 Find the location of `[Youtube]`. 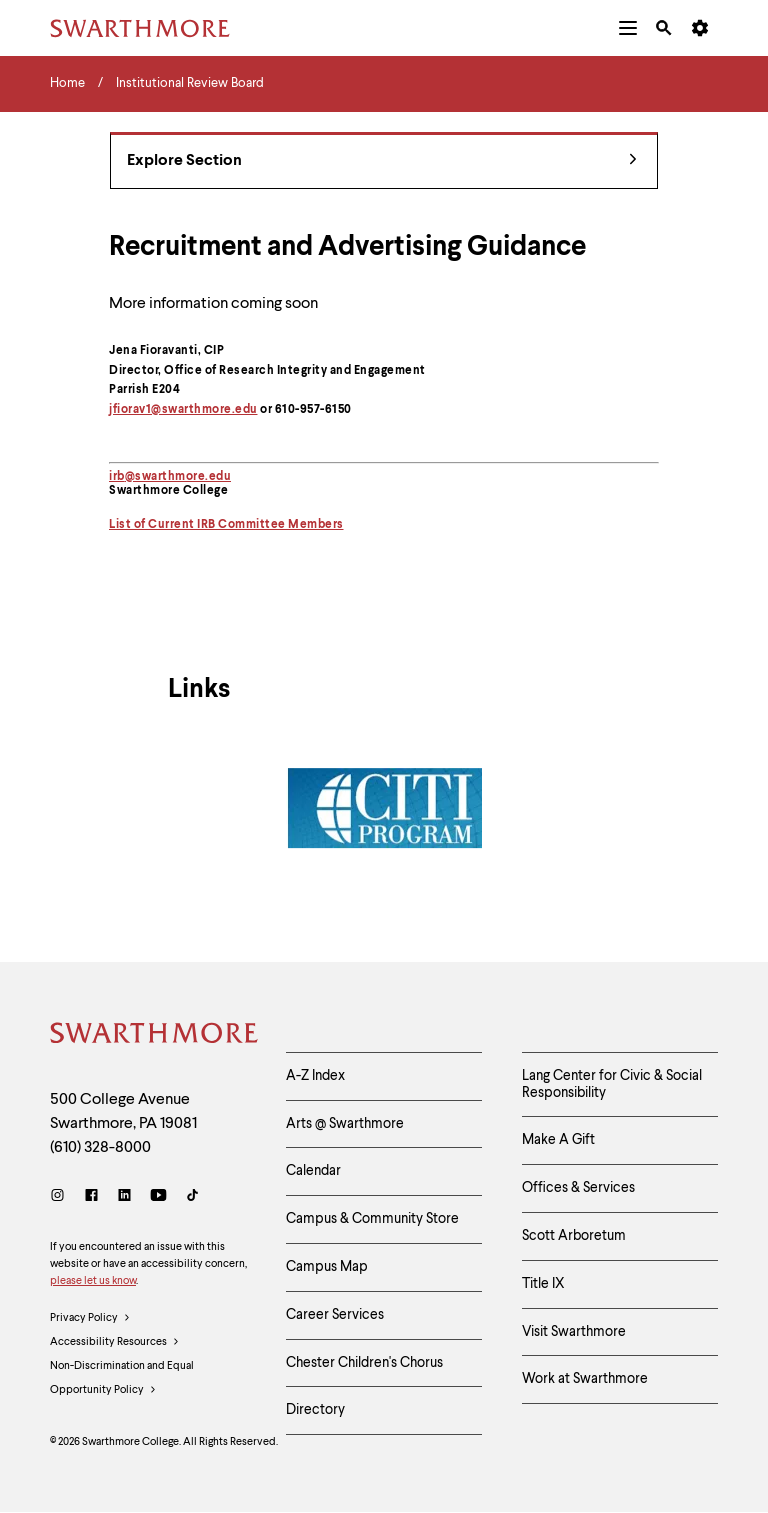

[Youtube] is located at coordinates (158, 1197).